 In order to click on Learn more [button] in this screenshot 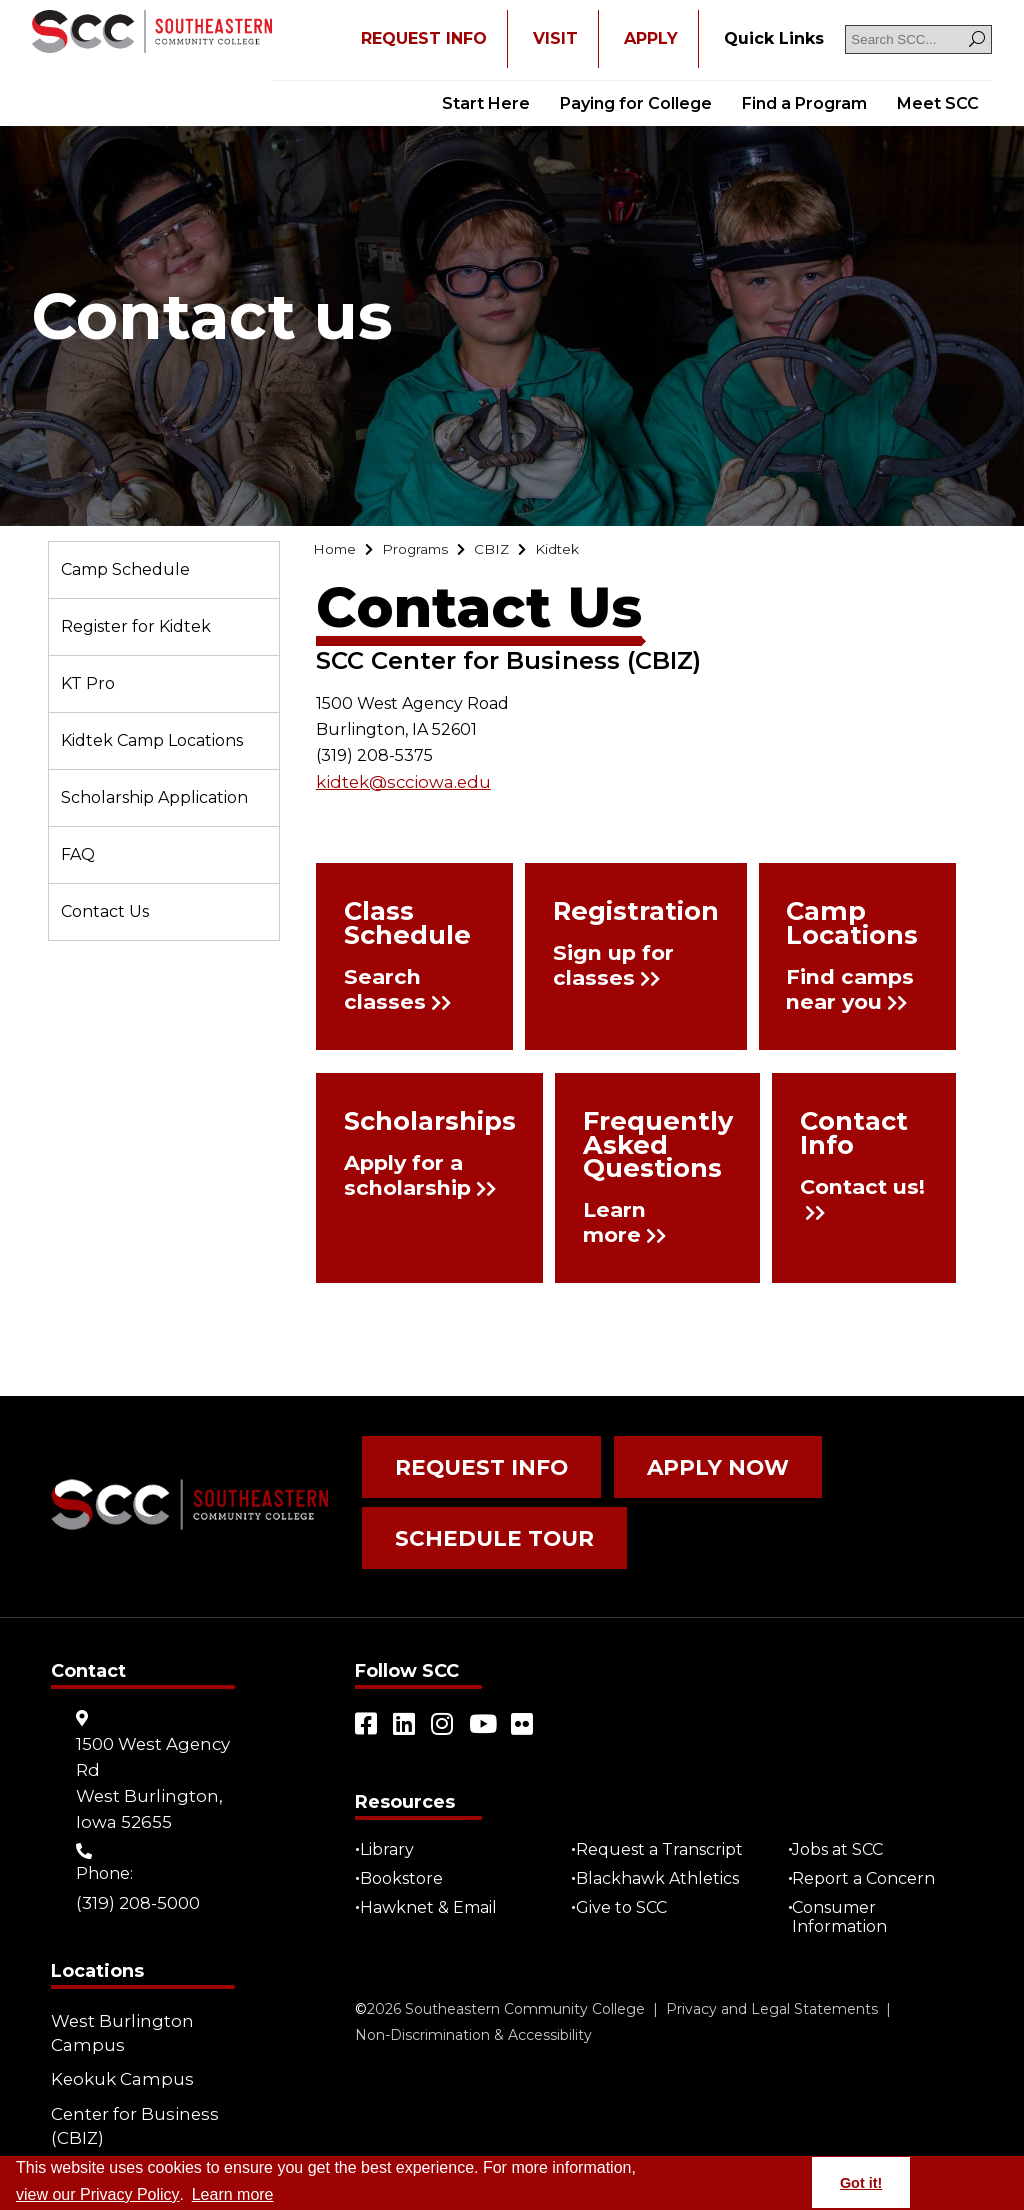, I will do `click(233, 2194)`.